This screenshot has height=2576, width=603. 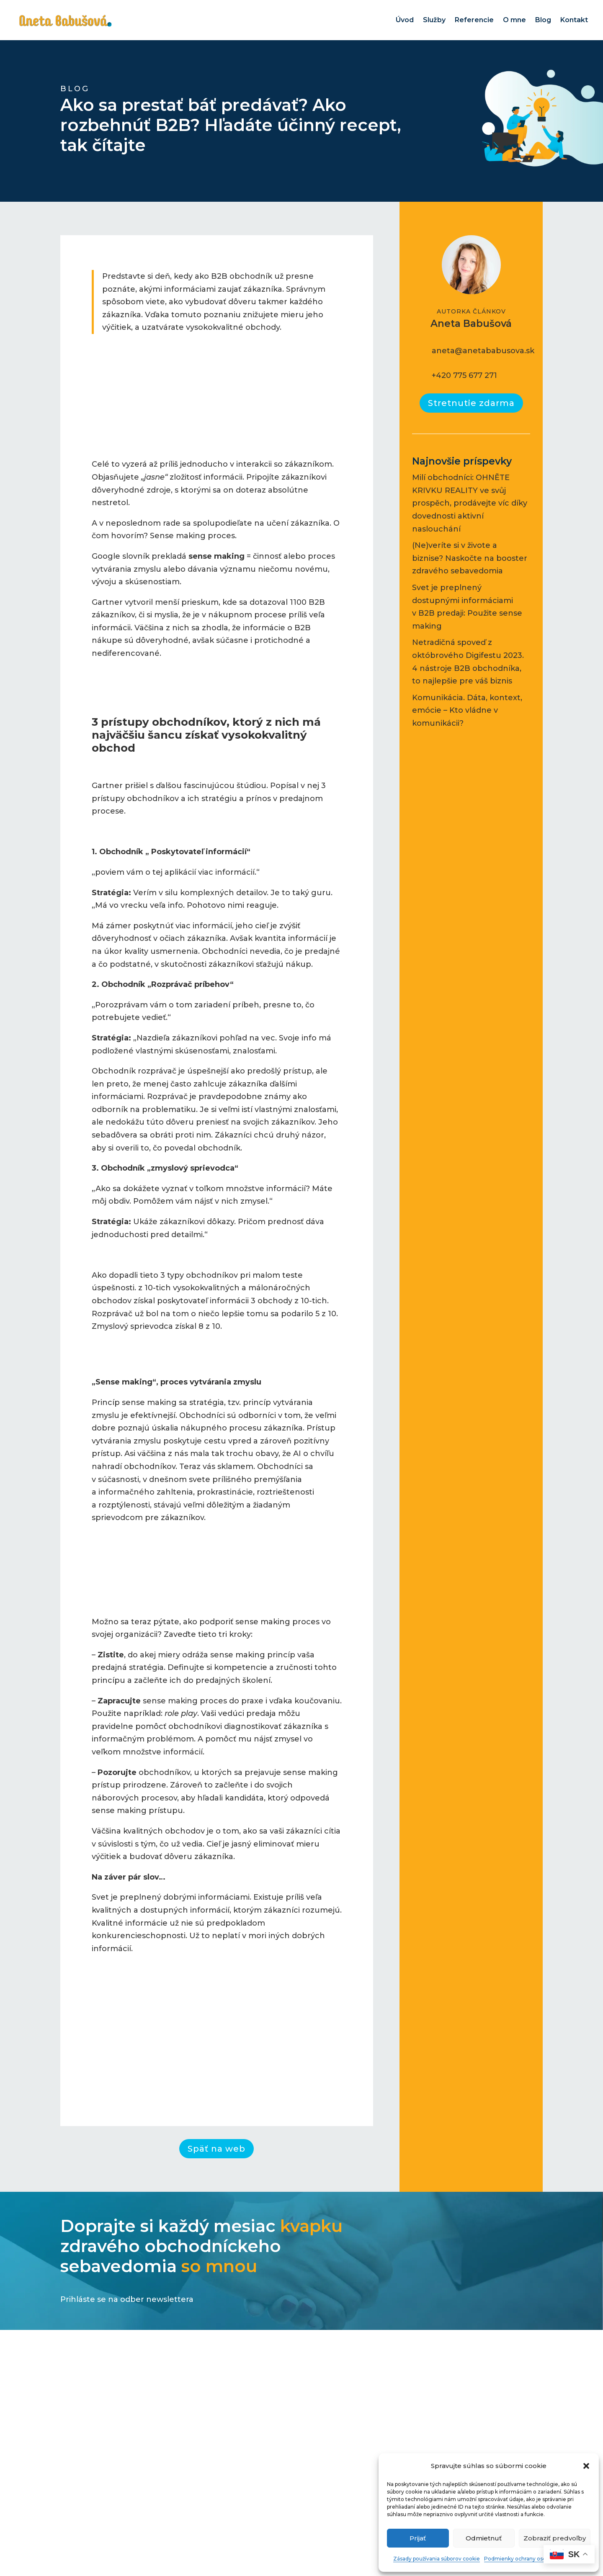 What do you see at coordinates (543, 20) in the screenshot?
I see `Blog` at bounding box center [543, 20].